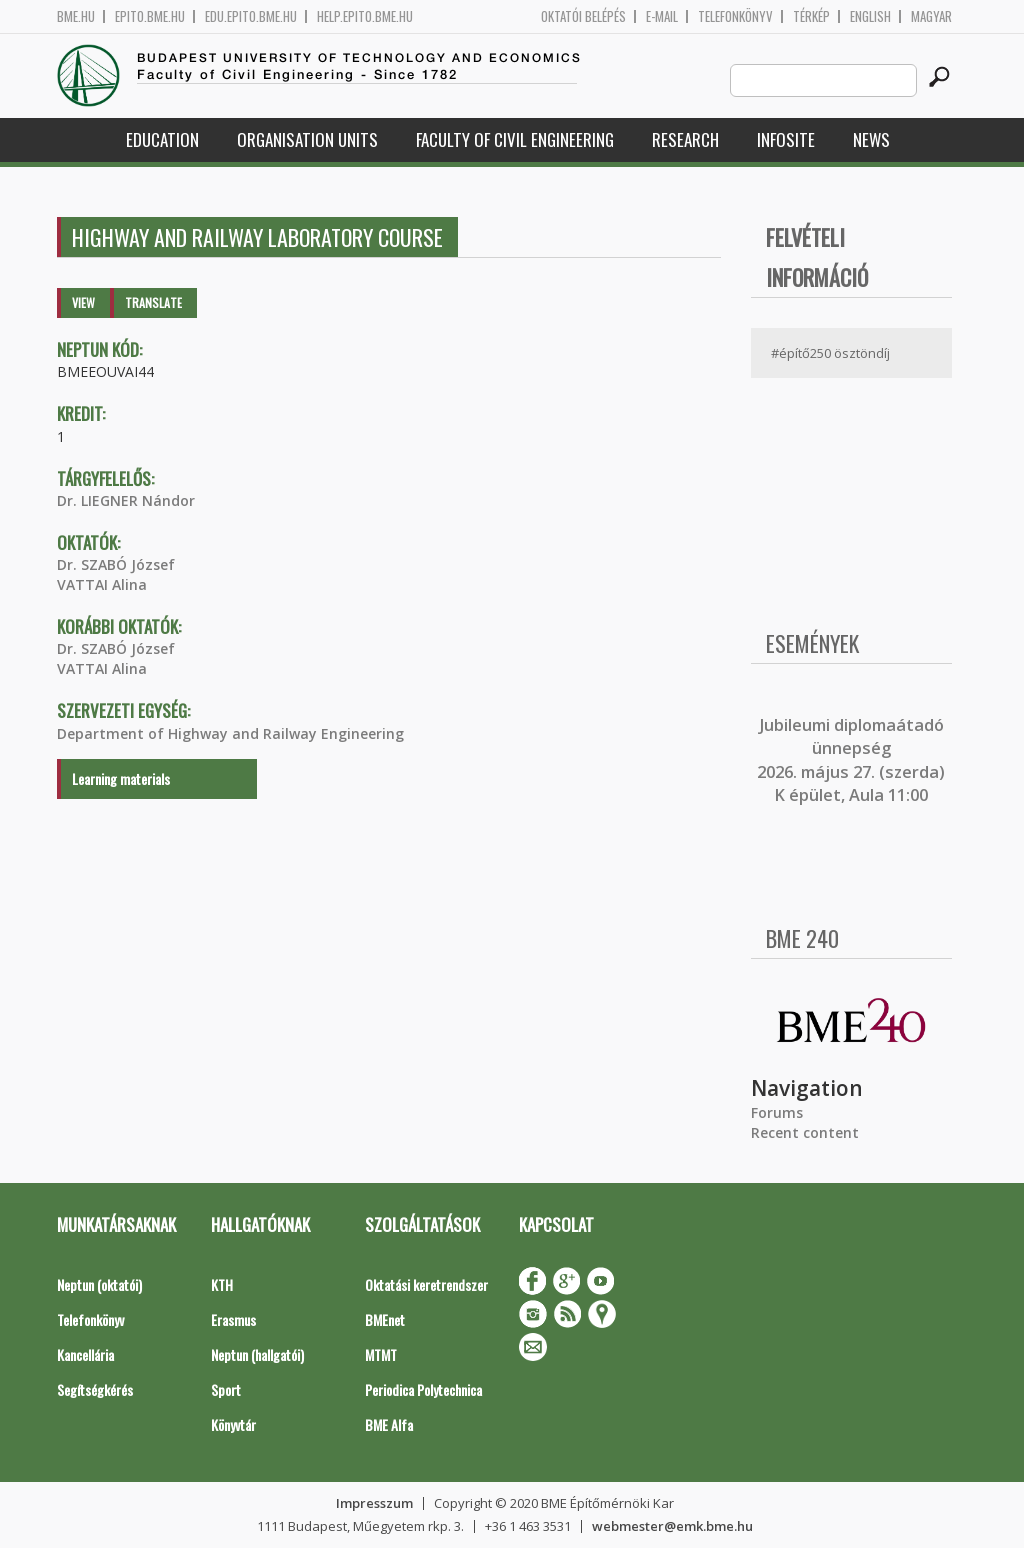 This screenshot has height=1548, width=1024. I want to click on Magyar, so click(931, 16).